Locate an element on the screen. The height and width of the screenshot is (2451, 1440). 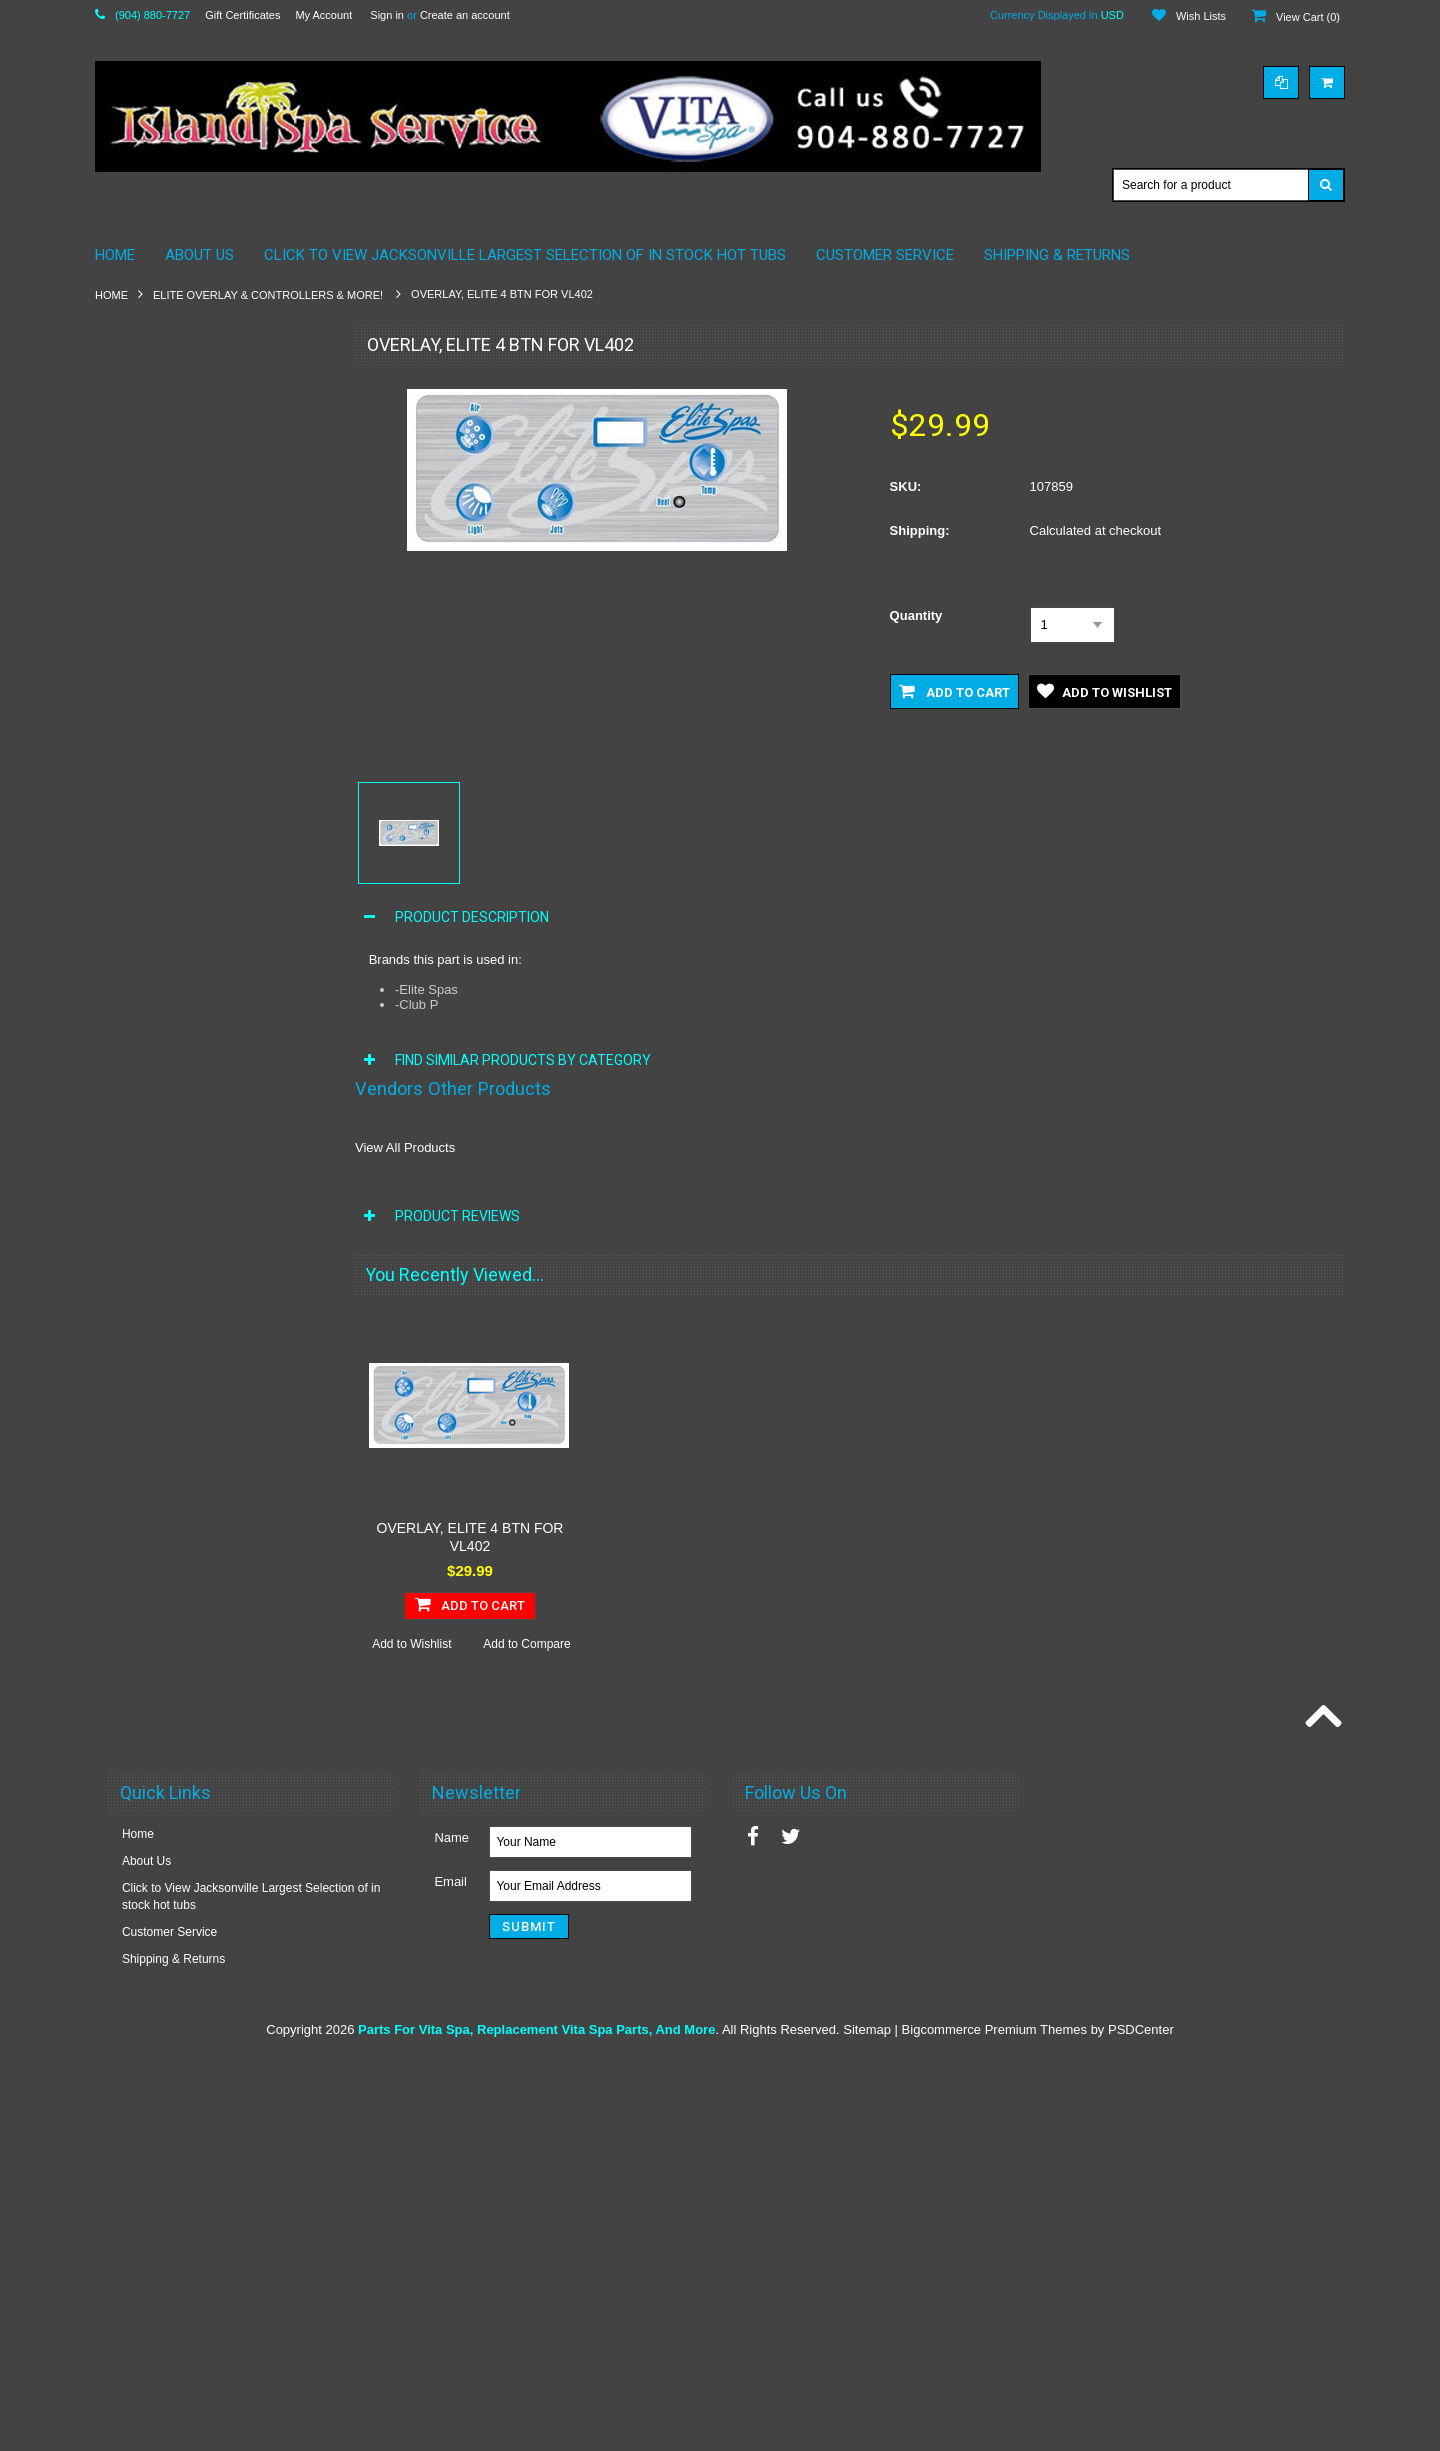
Maax Spa Pumps is located at coordinates (154, 696).